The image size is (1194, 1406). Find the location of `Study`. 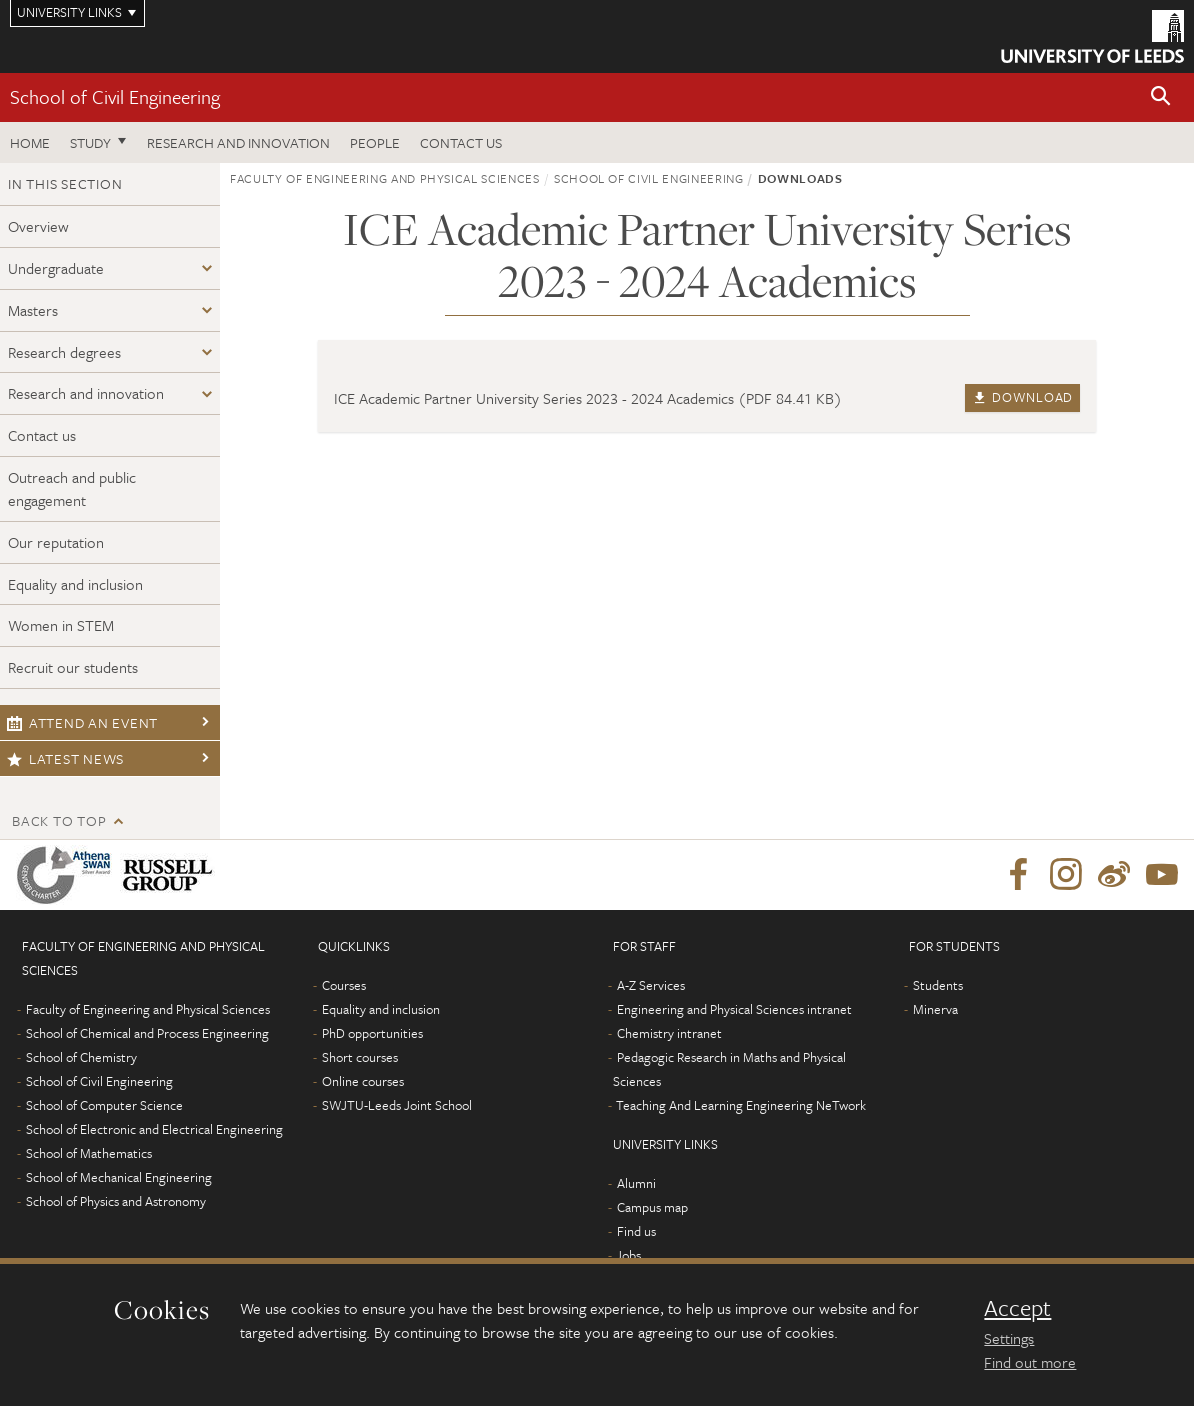

Study is located at coordinates (90, 142).